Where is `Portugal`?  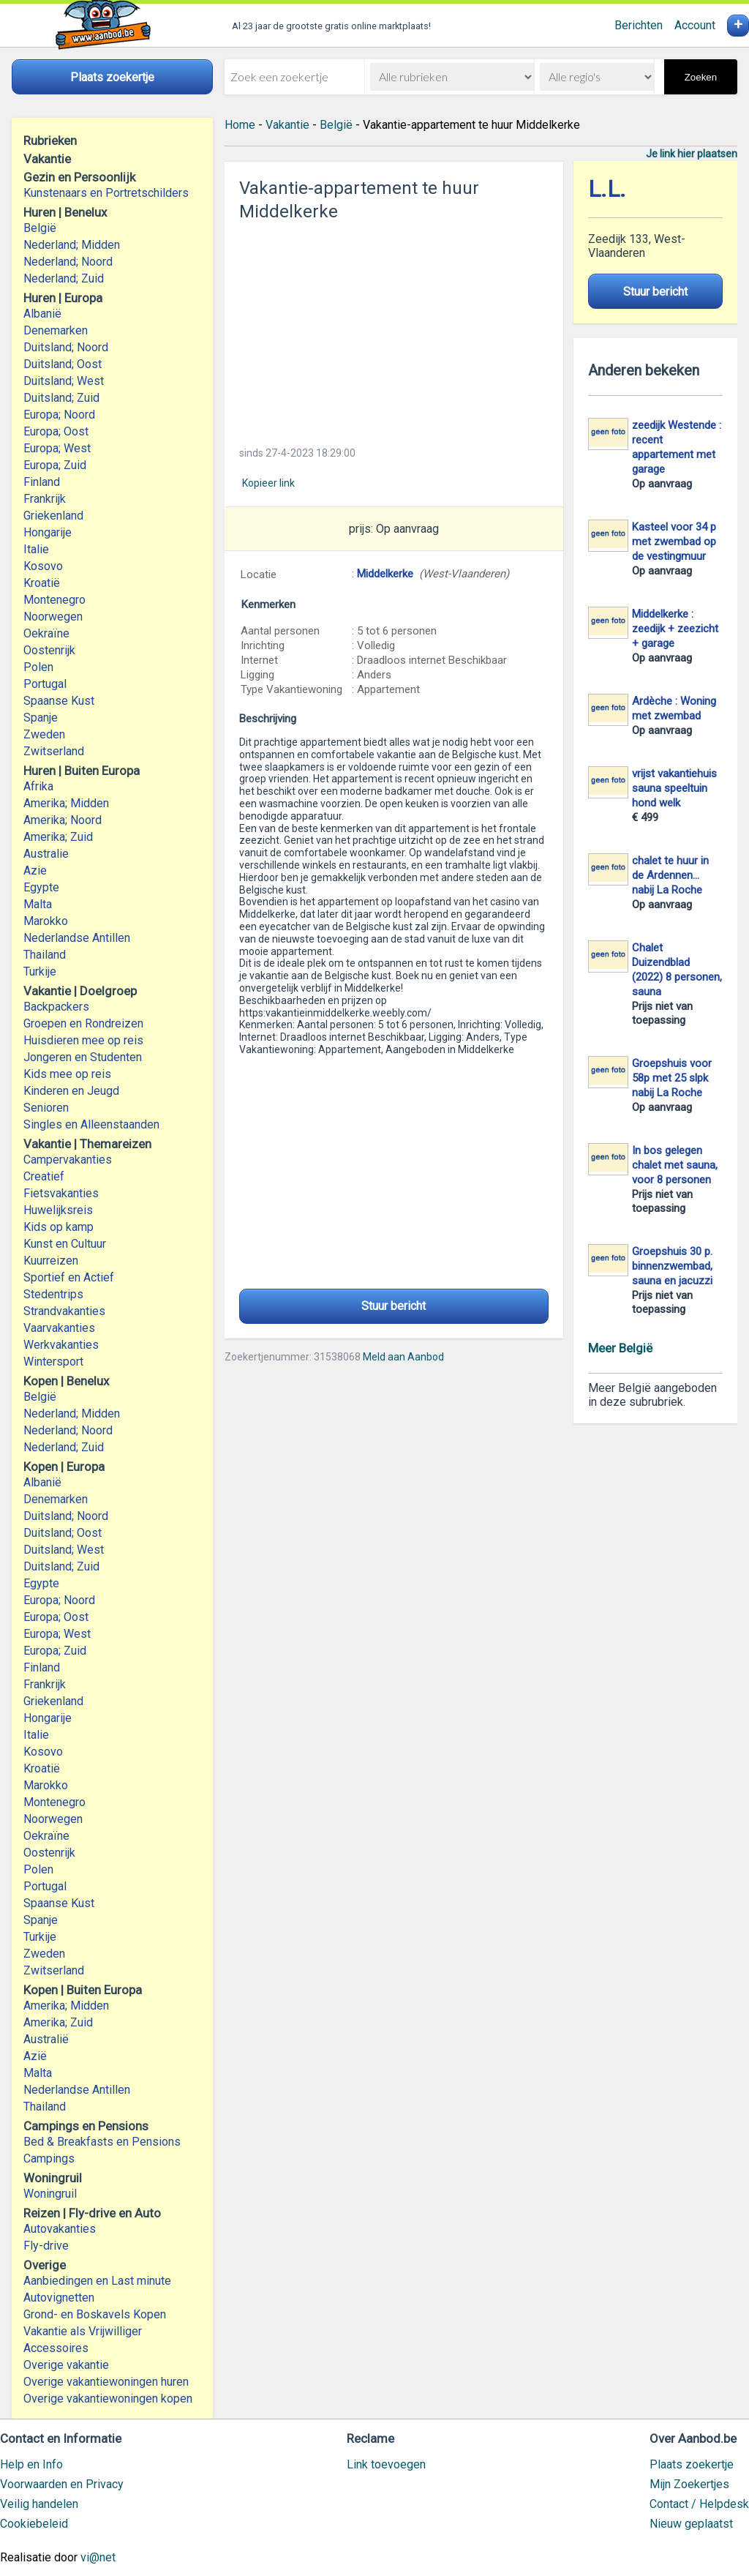 Portugal is located at coordinates (45, 684).